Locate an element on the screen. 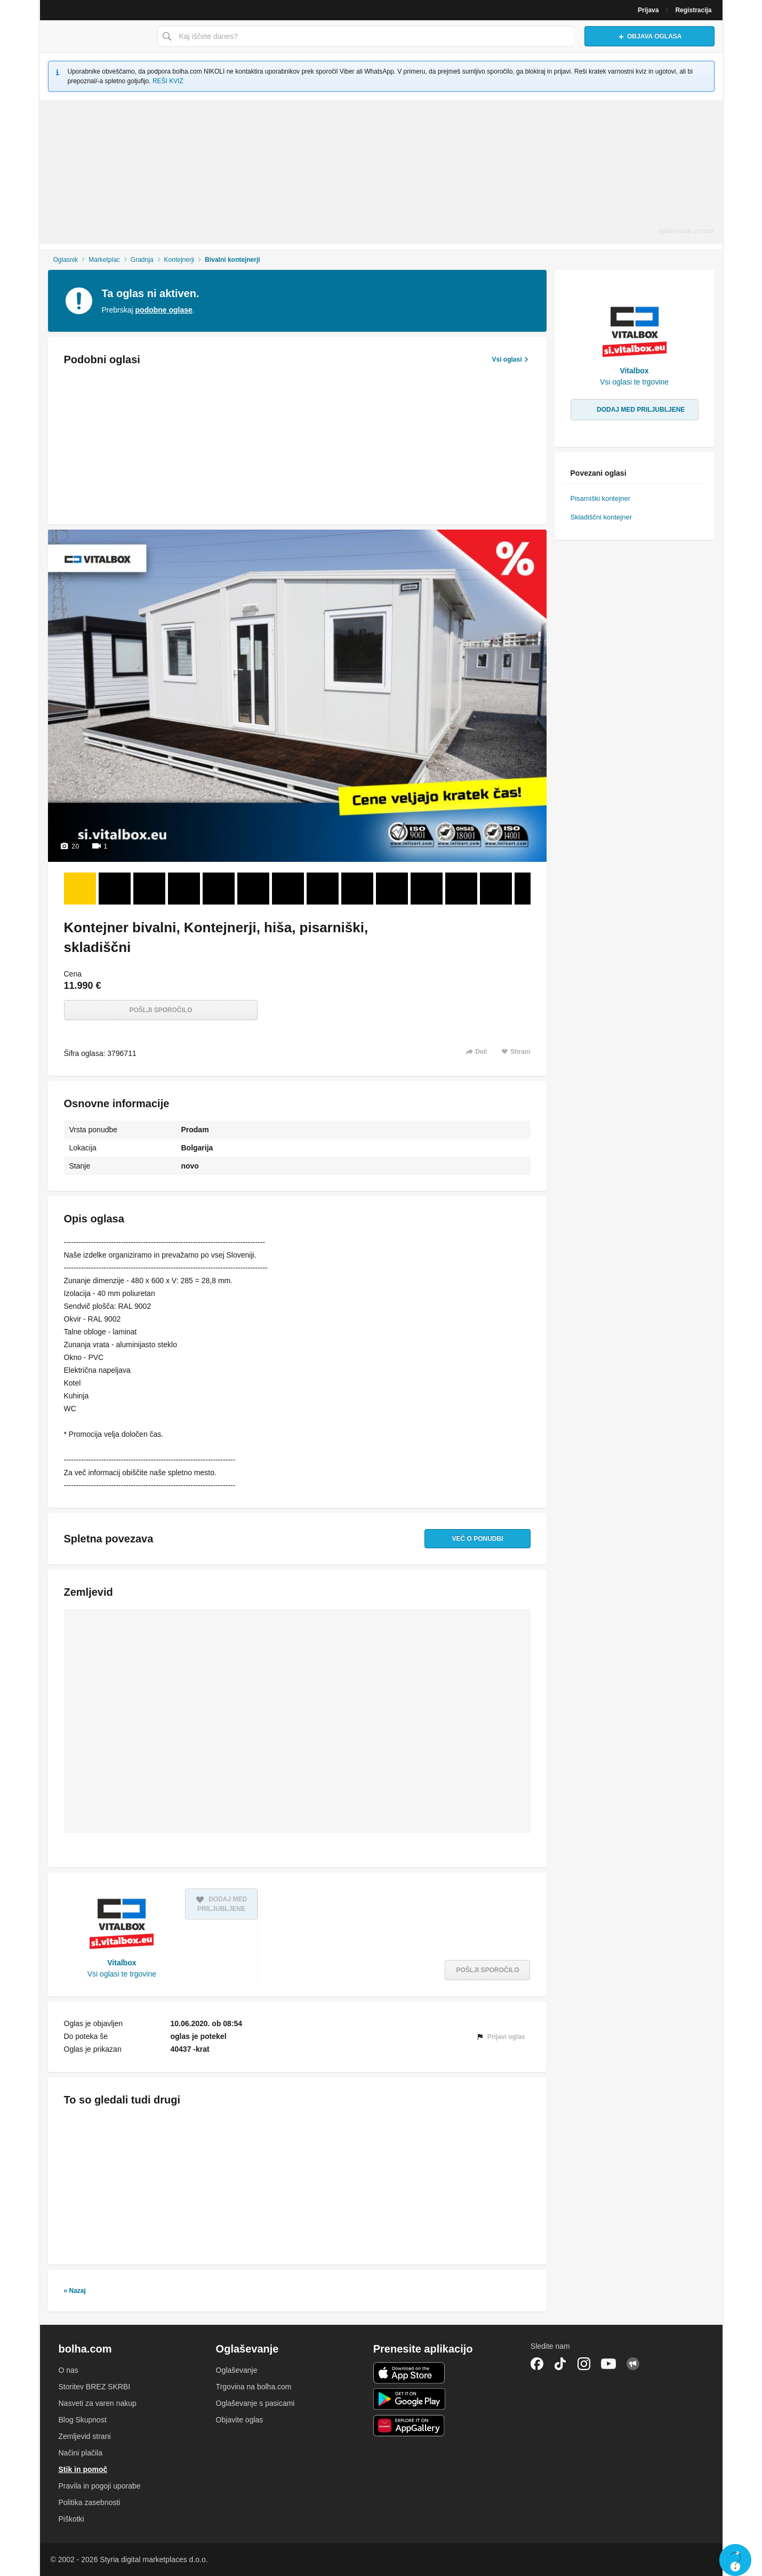  REŠI KVIZ is located at coordinates (168, 81).